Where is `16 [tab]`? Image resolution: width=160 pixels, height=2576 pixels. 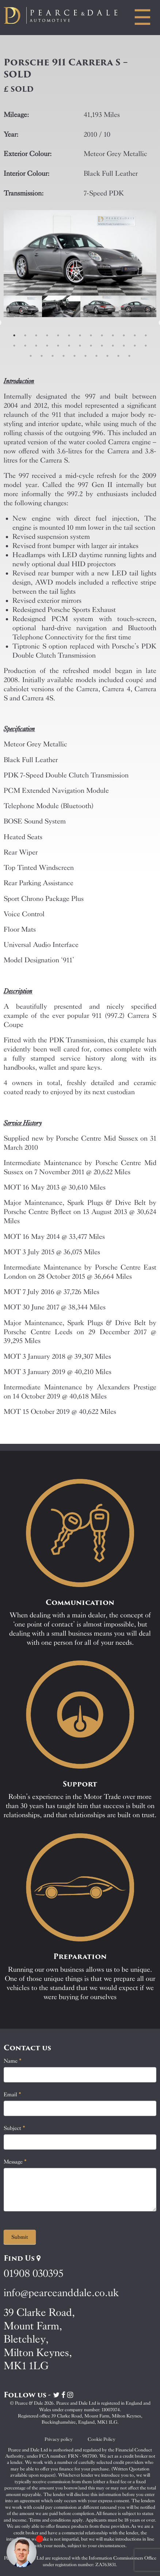
16 [tab] is located at coordinates (36, 345).